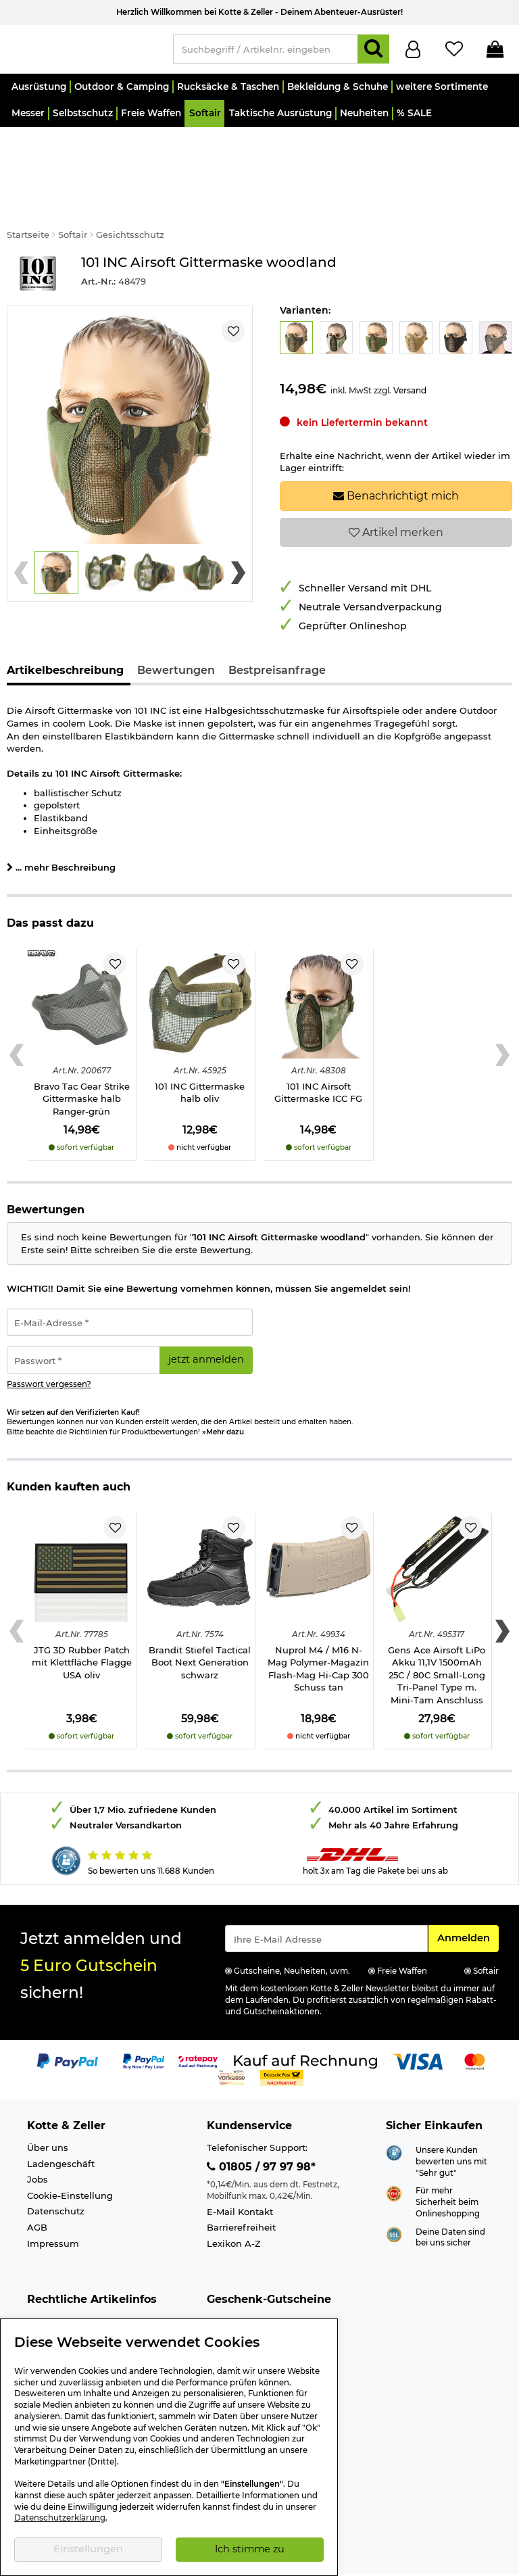  I want to click on Anmelden, so click(468, 1900).